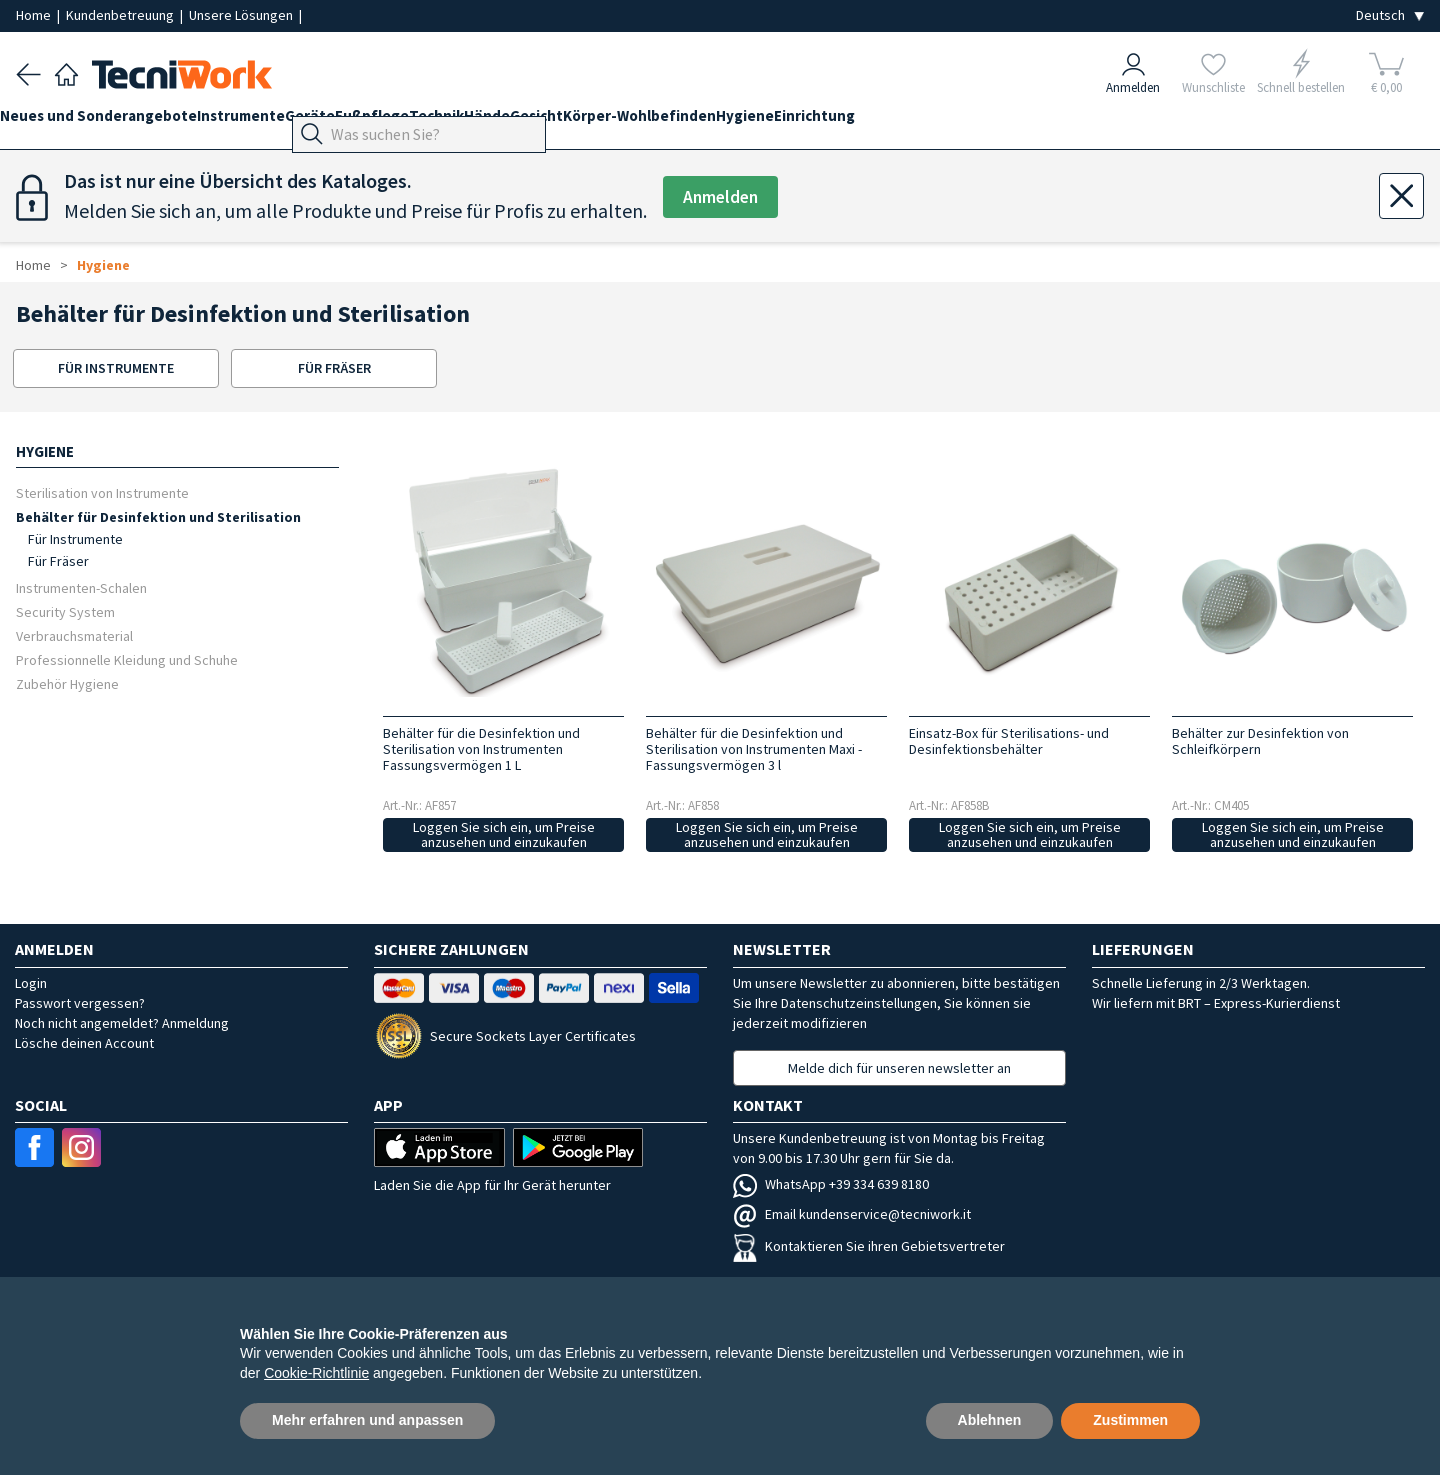 Image resolution: width=1440 pixels, height=1475 pixels. What do you see at coordinates (122, 1023) in the screenshot?
I see `Noch nicht angemeldet? Anmeldung` at bounding box center [122, 1023].